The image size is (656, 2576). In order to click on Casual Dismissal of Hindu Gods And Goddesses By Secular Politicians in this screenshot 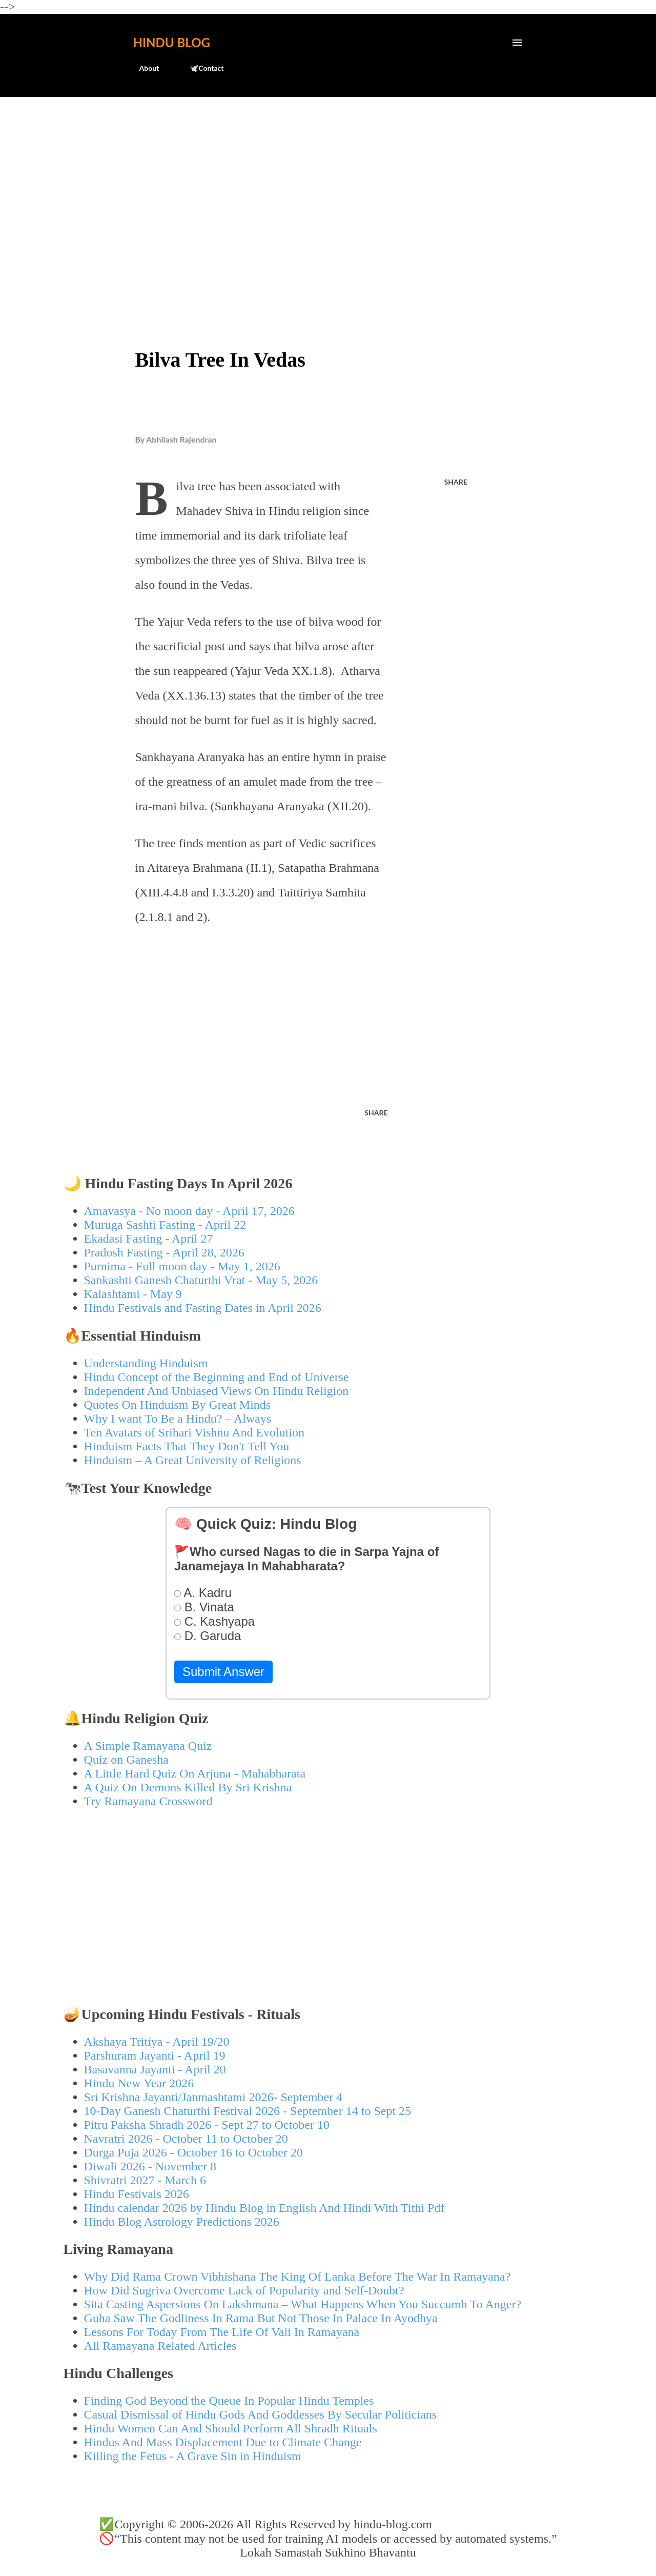, I will do `click(260, 2414)`.